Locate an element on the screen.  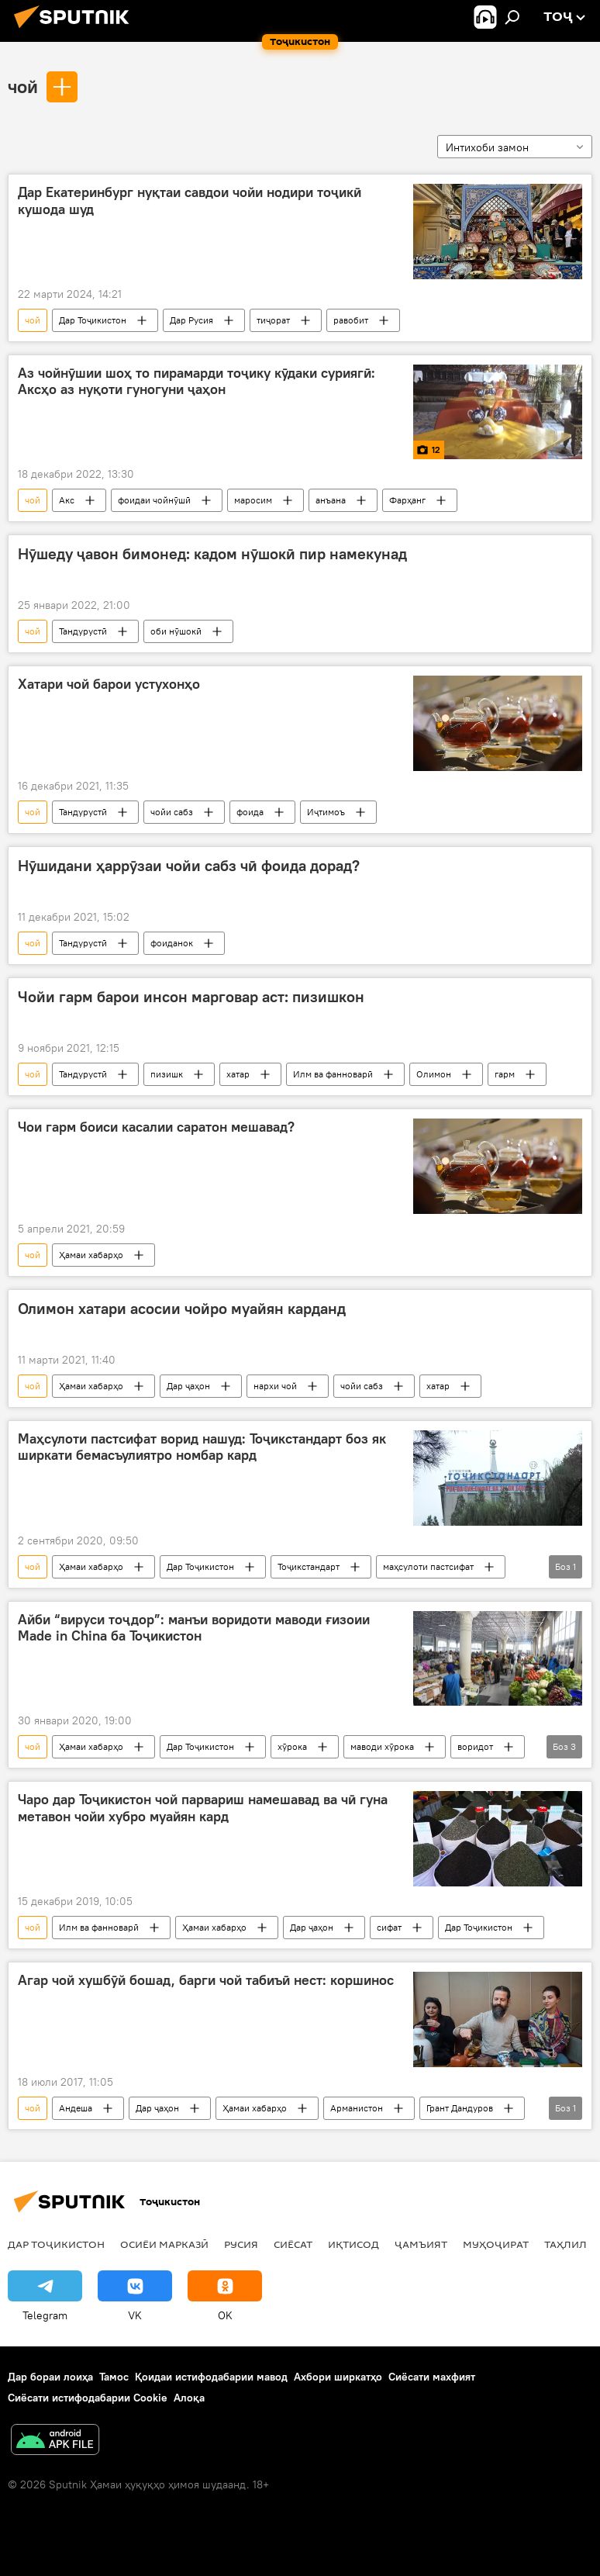
Андеша is located at coordinates (75, 2108).